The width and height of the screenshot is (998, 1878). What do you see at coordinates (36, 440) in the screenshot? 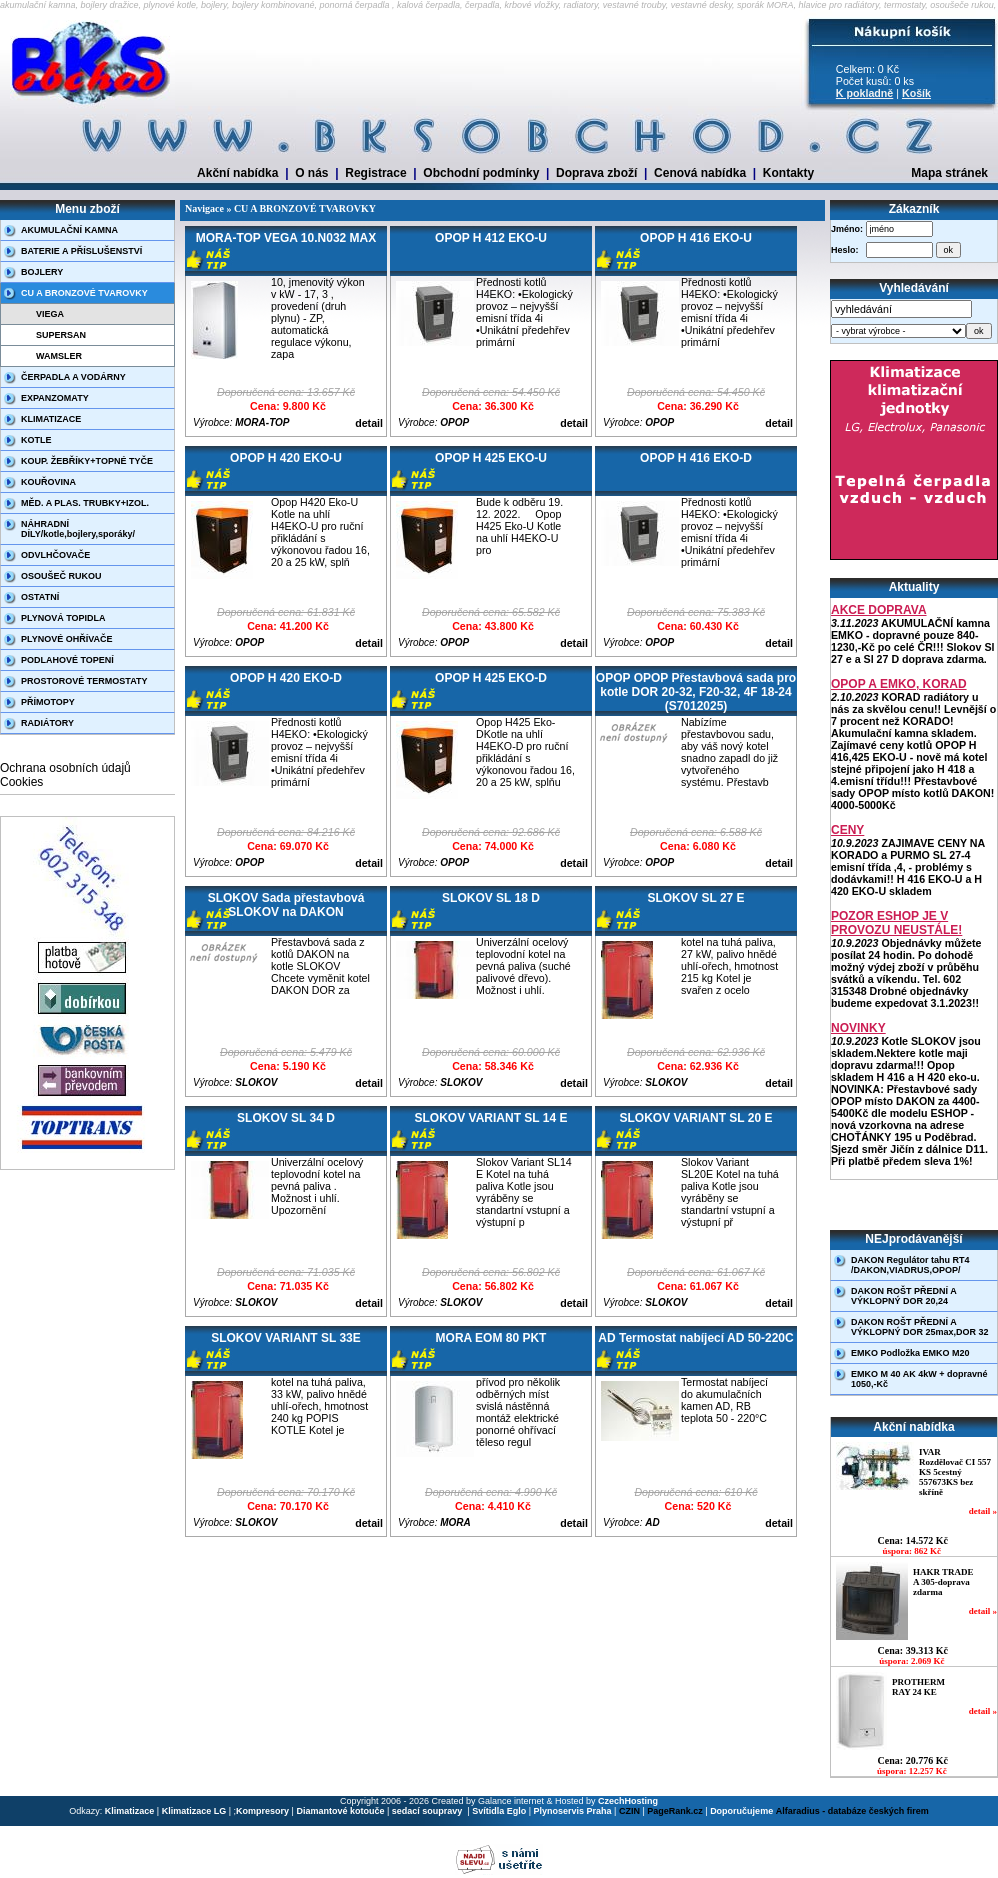
I see `KOTLE` at bounding box center [36, 440].